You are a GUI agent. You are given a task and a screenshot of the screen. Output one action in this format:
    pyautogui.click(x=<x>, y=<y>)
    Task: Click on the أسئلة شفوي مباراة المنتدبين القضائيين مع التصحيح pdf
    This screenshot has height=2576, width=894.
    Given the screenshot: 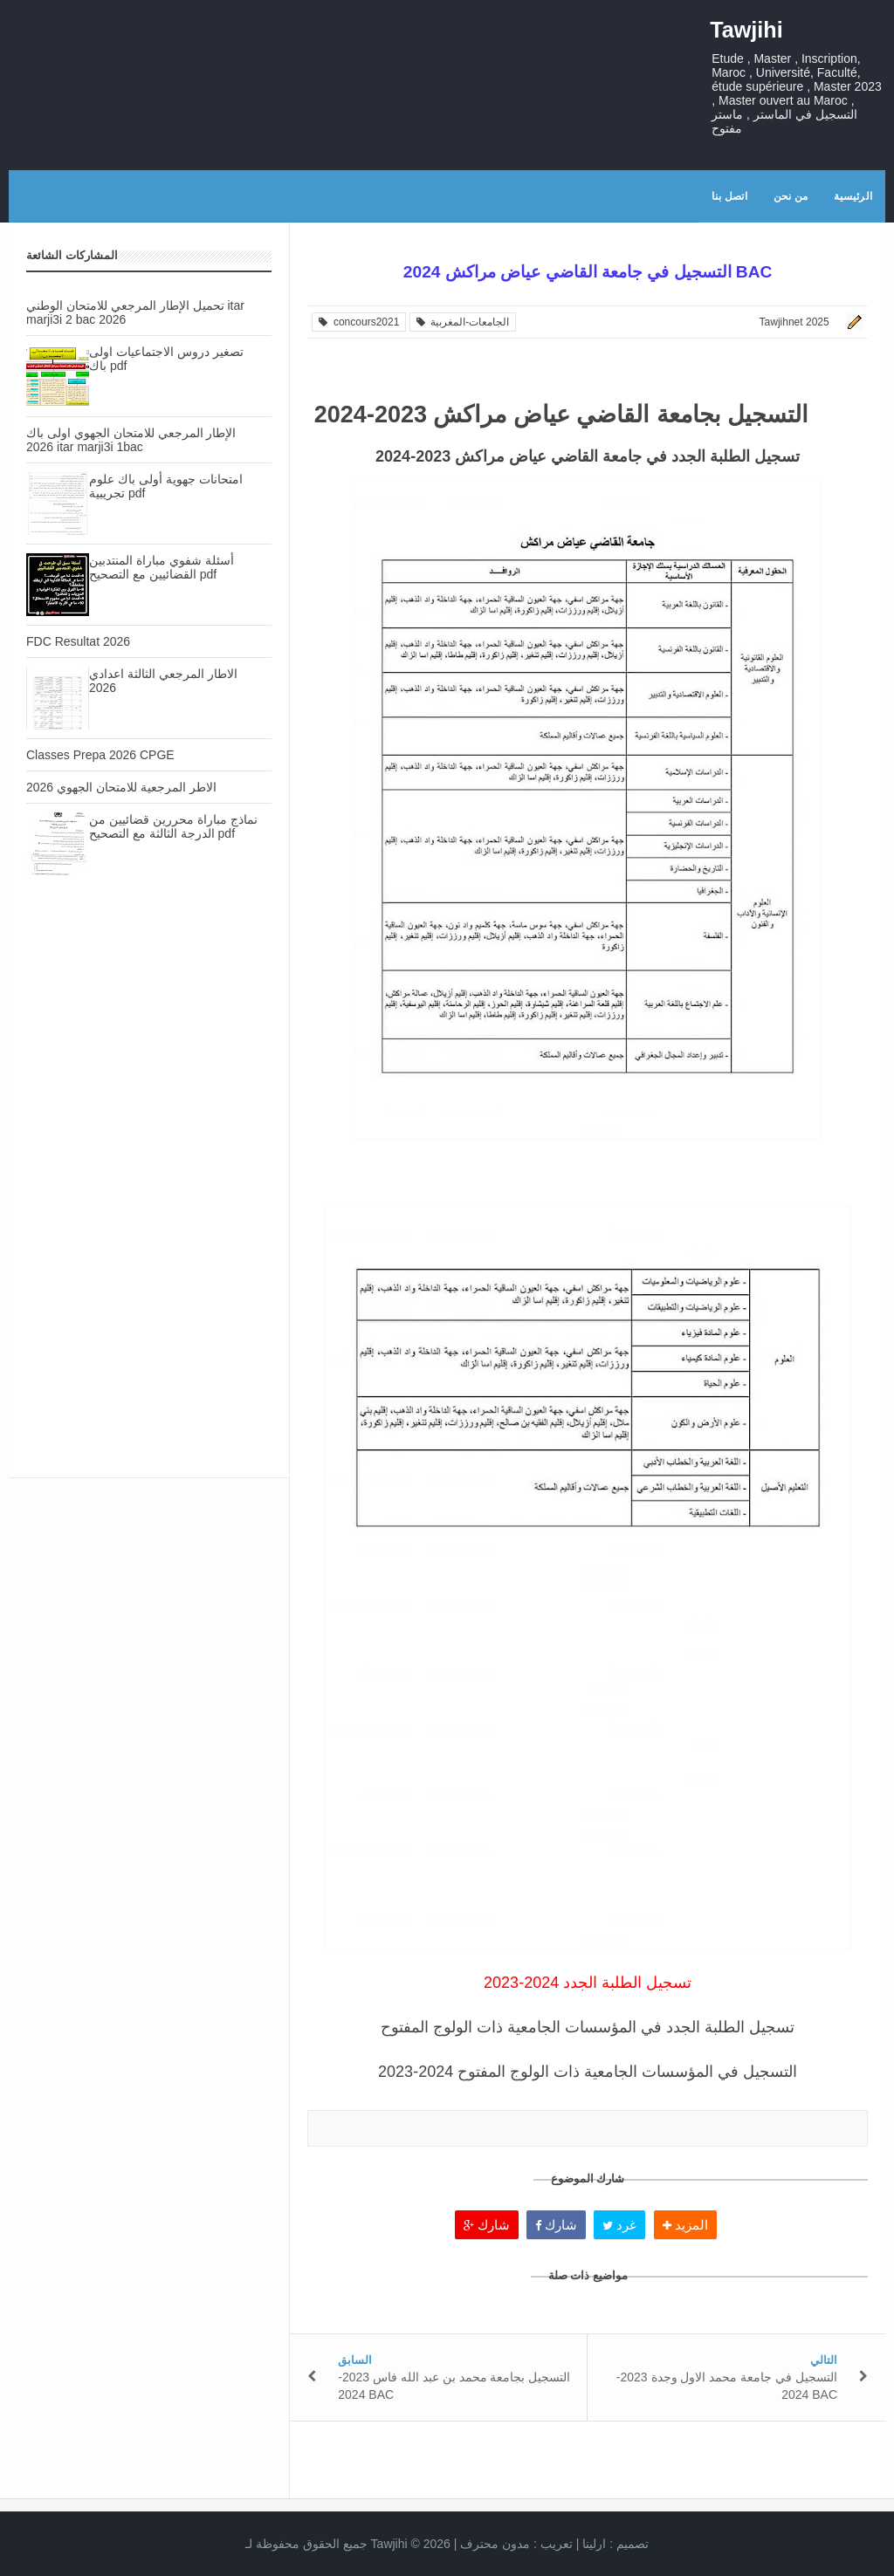 What is the action you would take?
    pyautogui.click(x=161, y=567)
    